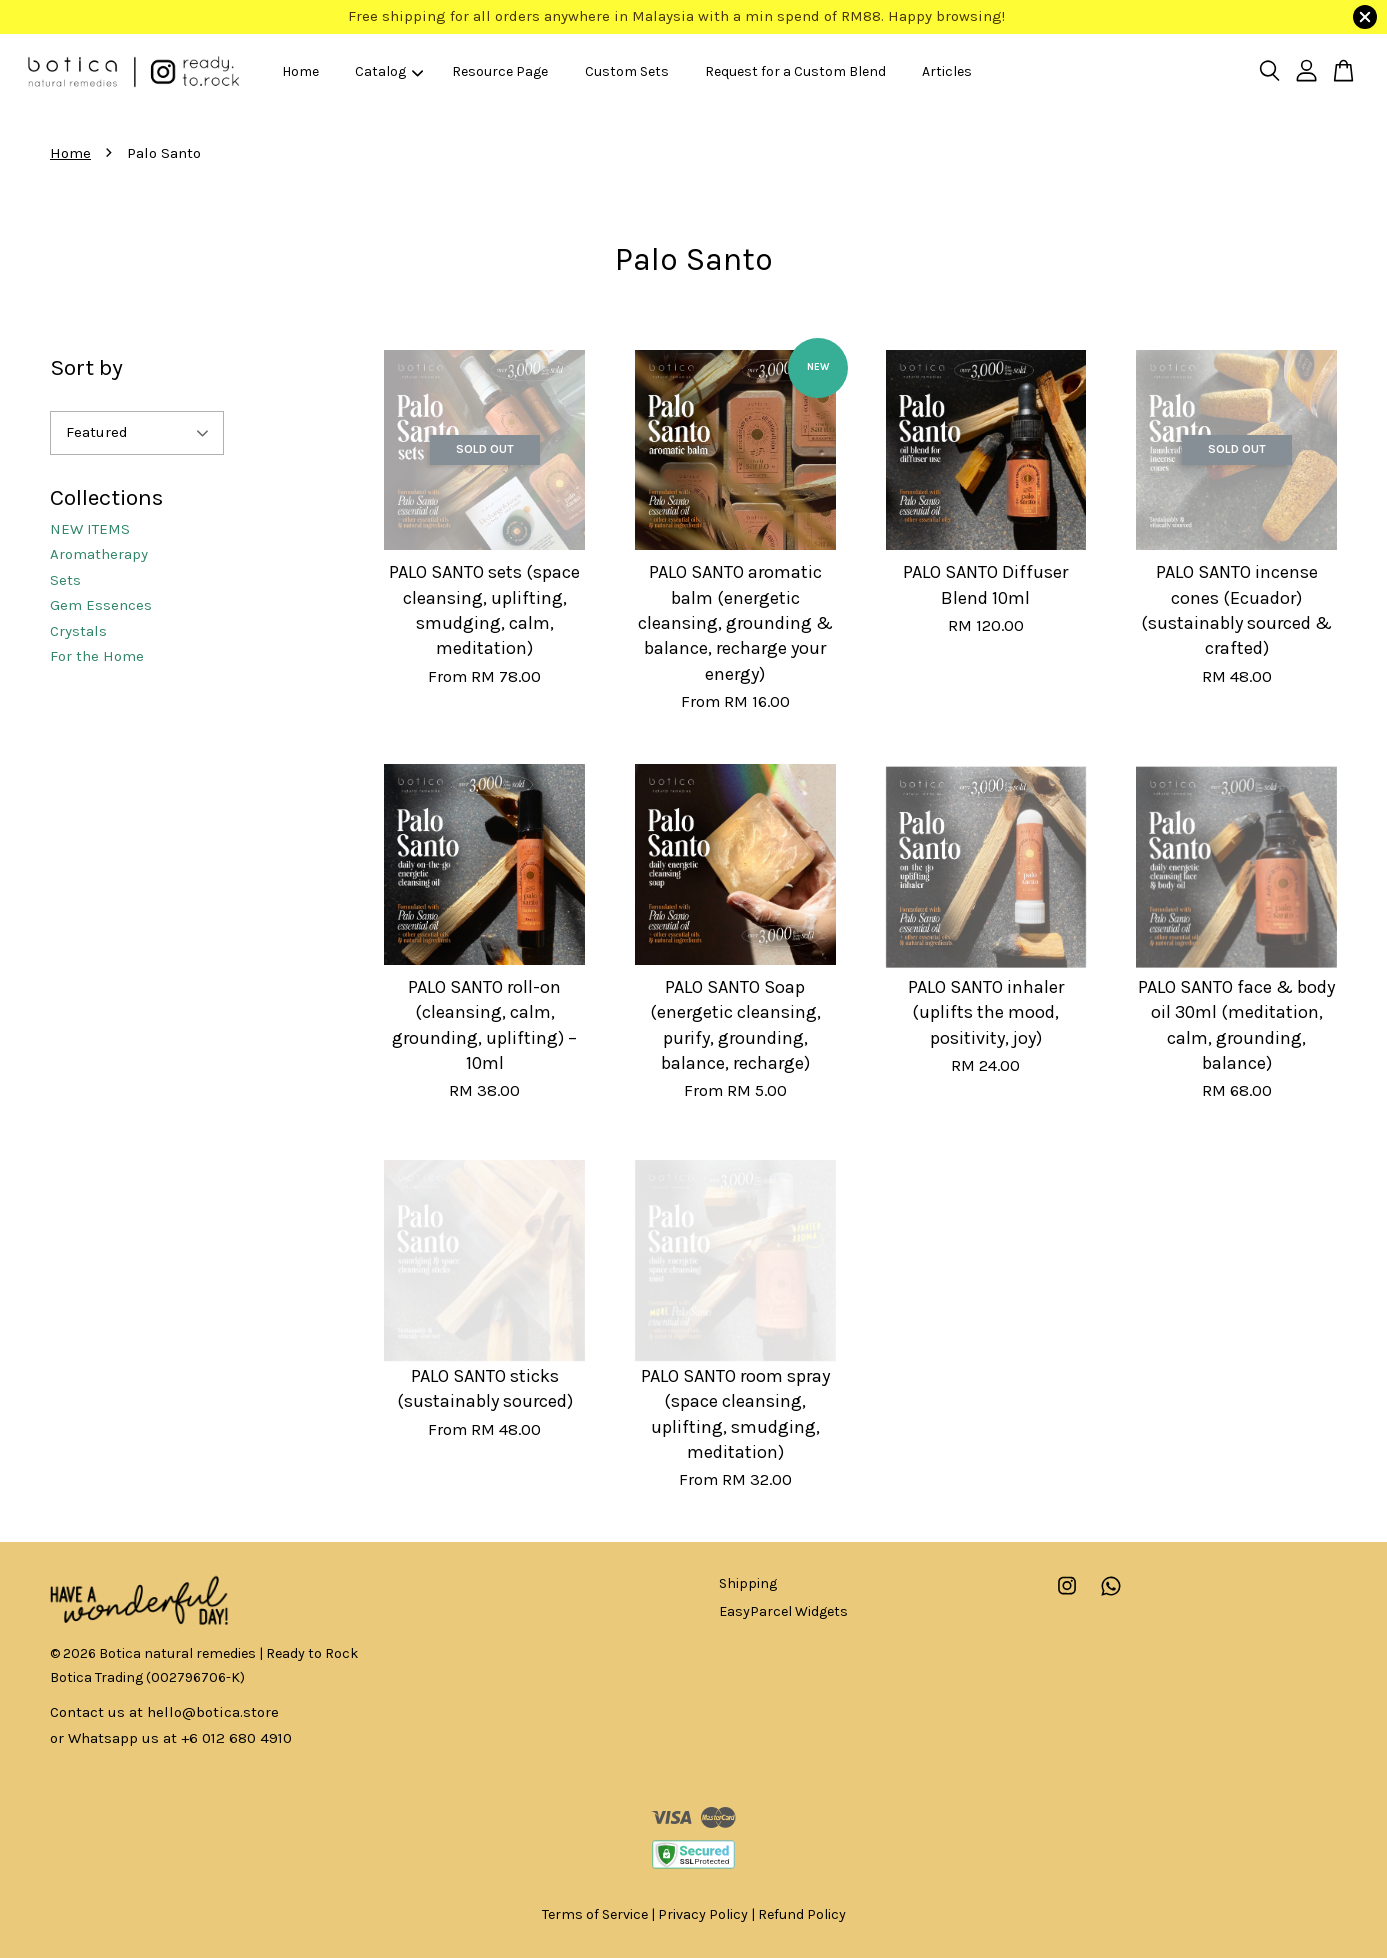  Describe the element at coordinates (802, 1914) in the screenshot. I see `Refund Policy` at that location.